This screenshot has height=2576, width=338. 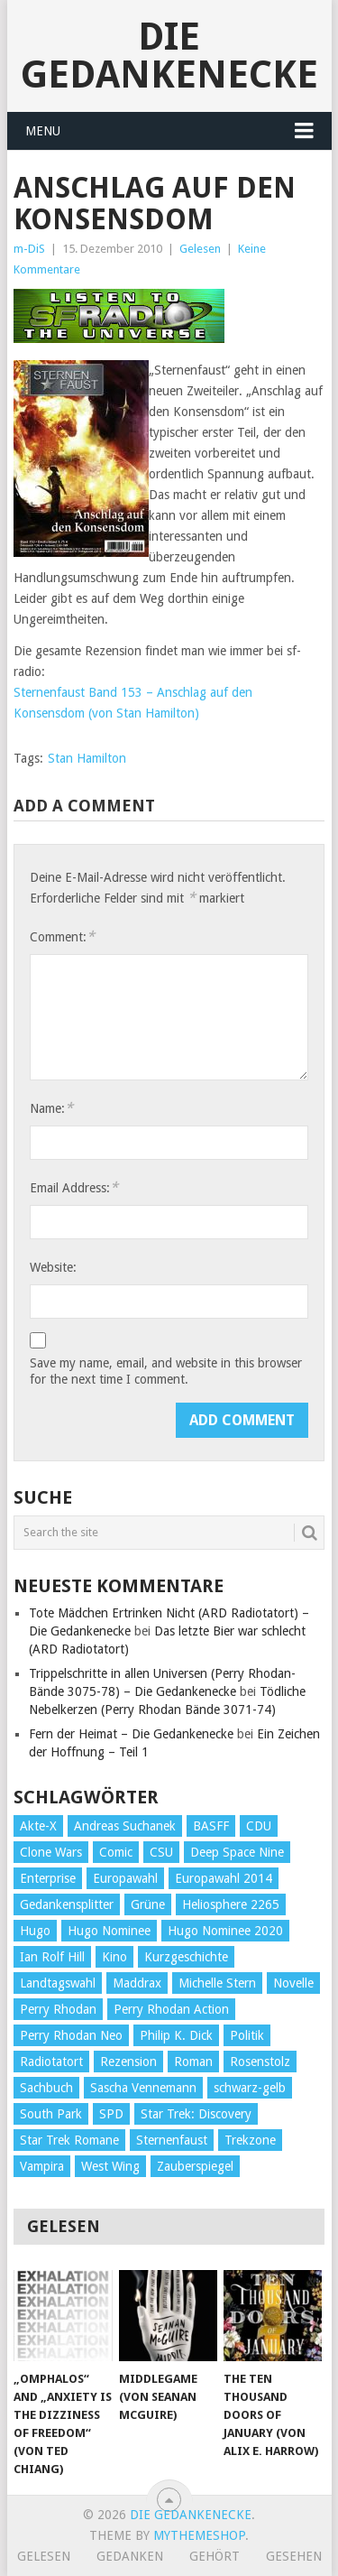 I want to click on Kino [Kino (73 Einträge)], so click(x=114, y=1957).